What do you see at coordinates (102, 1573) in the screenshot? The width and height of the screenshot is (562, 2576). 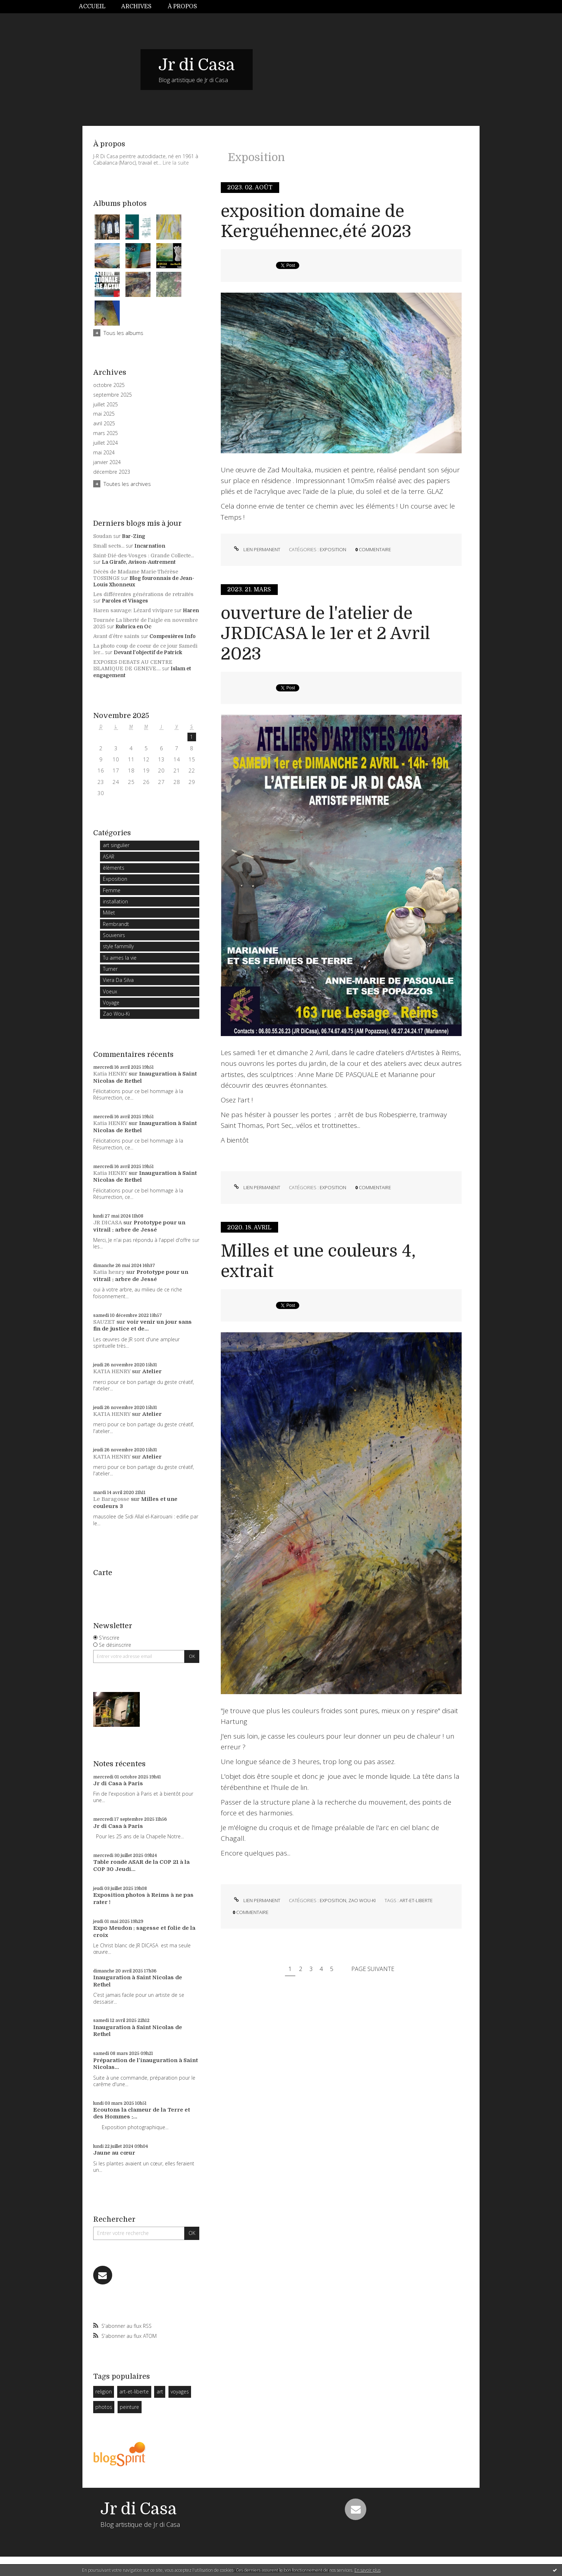 I see `Carte` at bounding box center [102, 1573].